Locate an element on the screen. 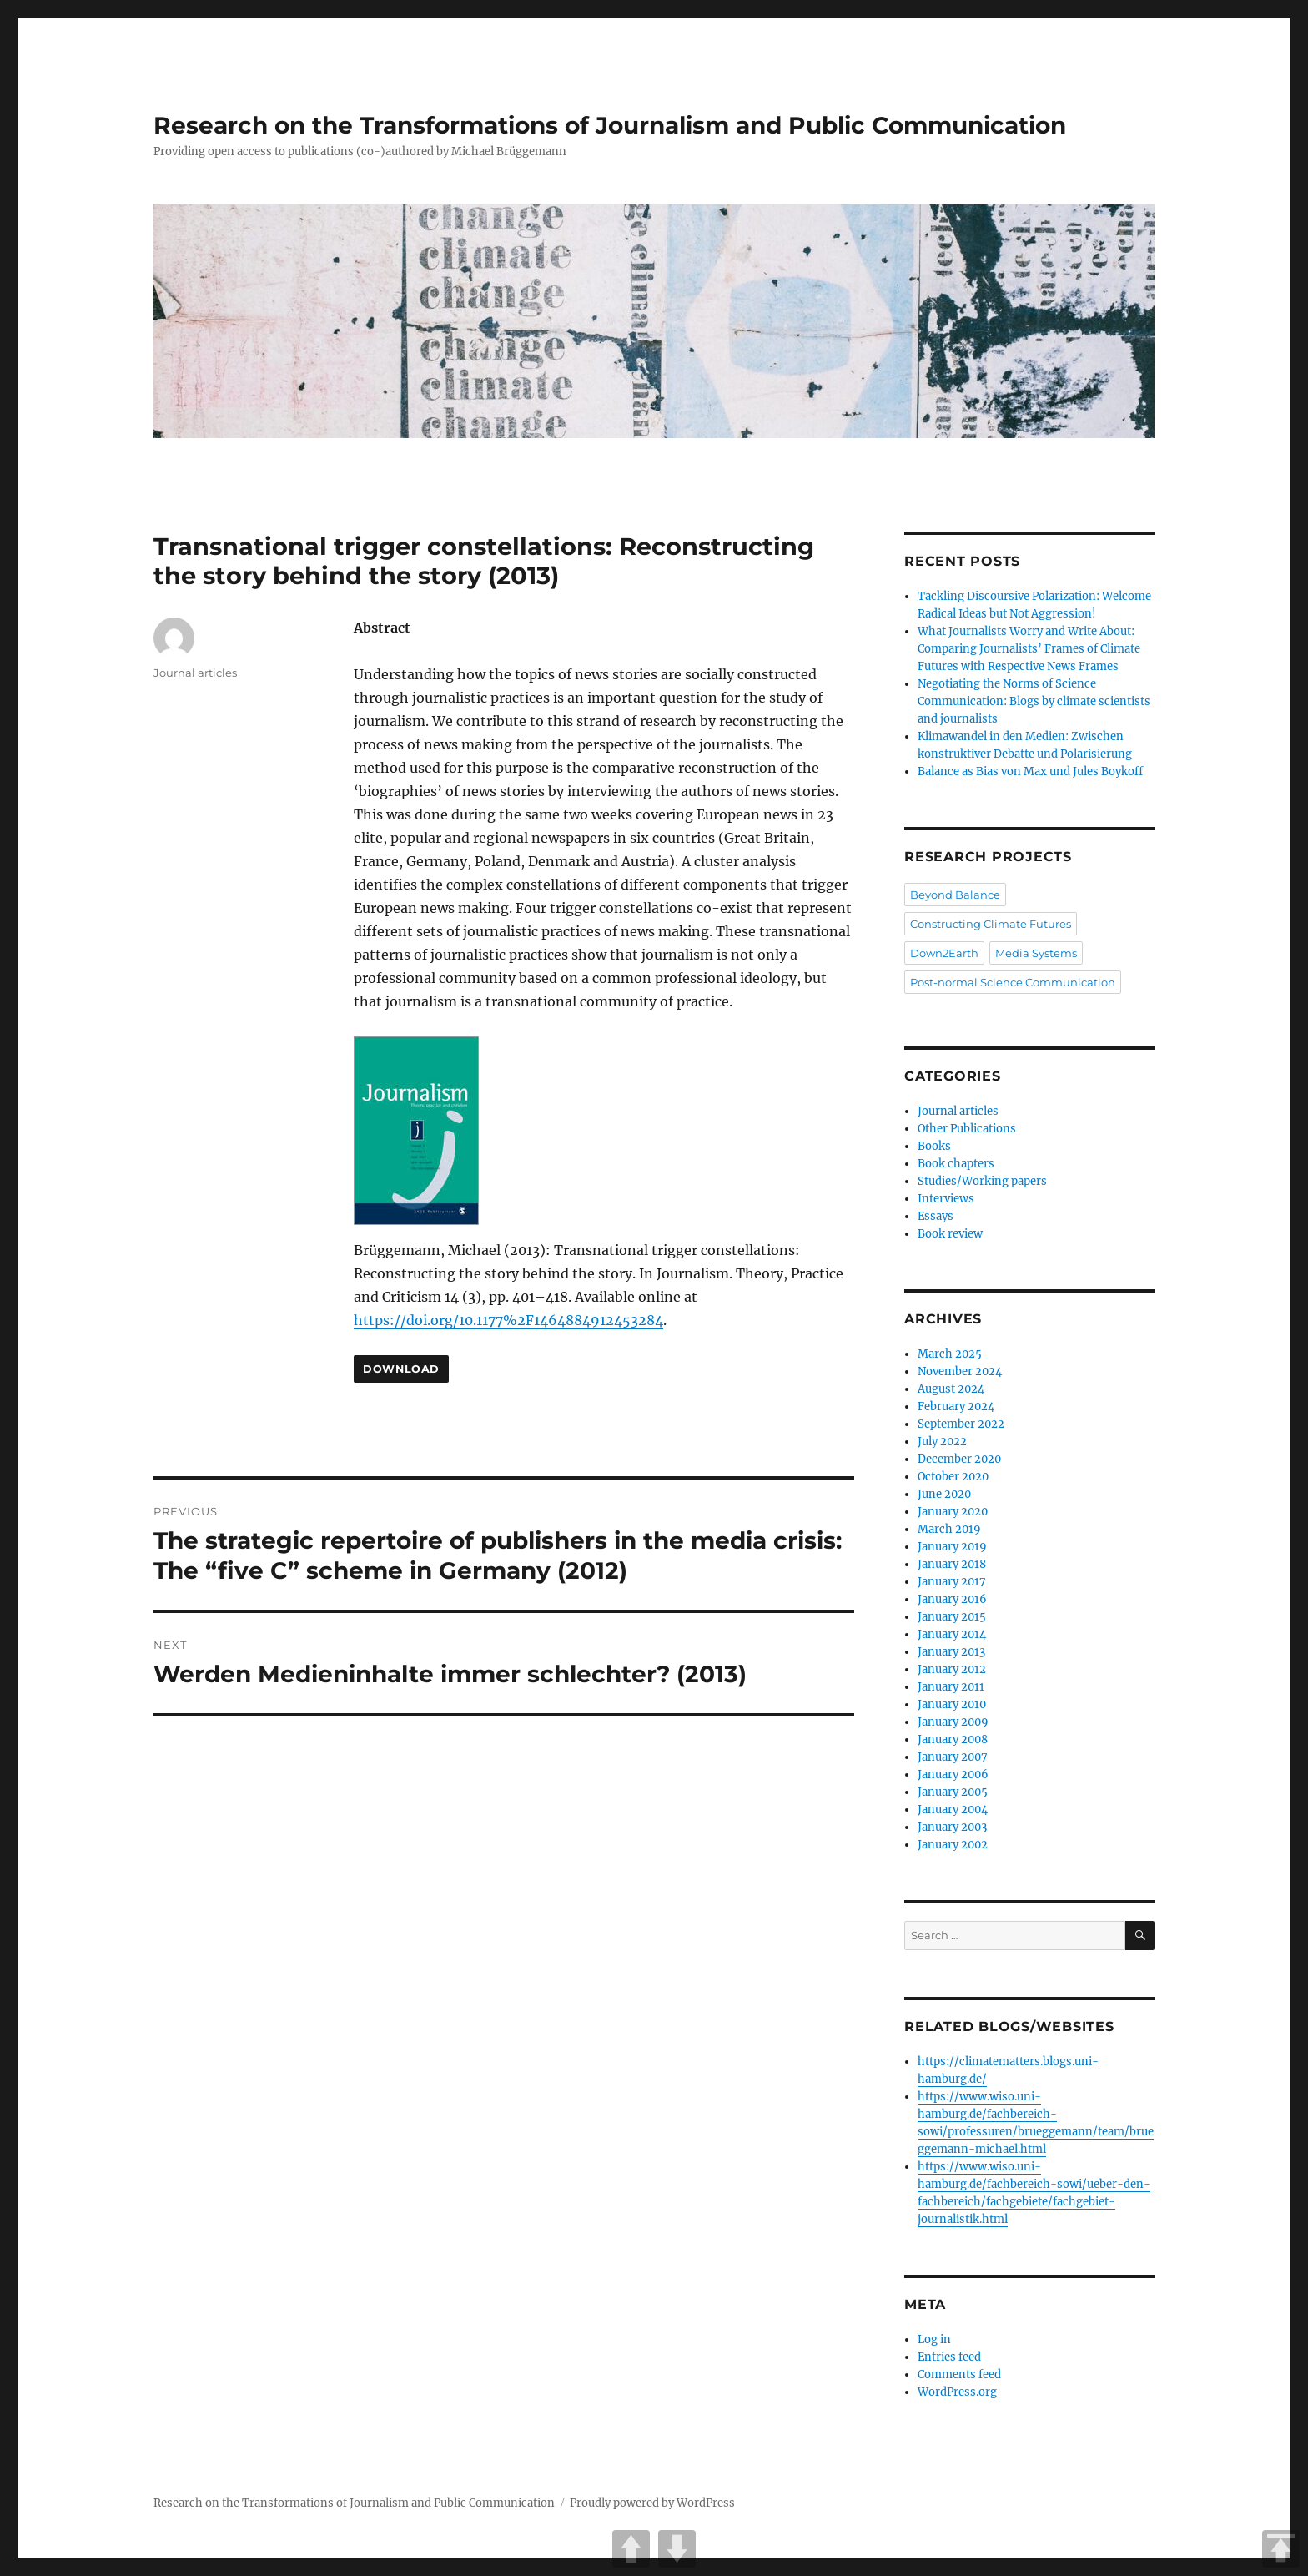 The width and height of the screenshot is (1308, 2576). January 2015 is located at coordinates (952, 1617).